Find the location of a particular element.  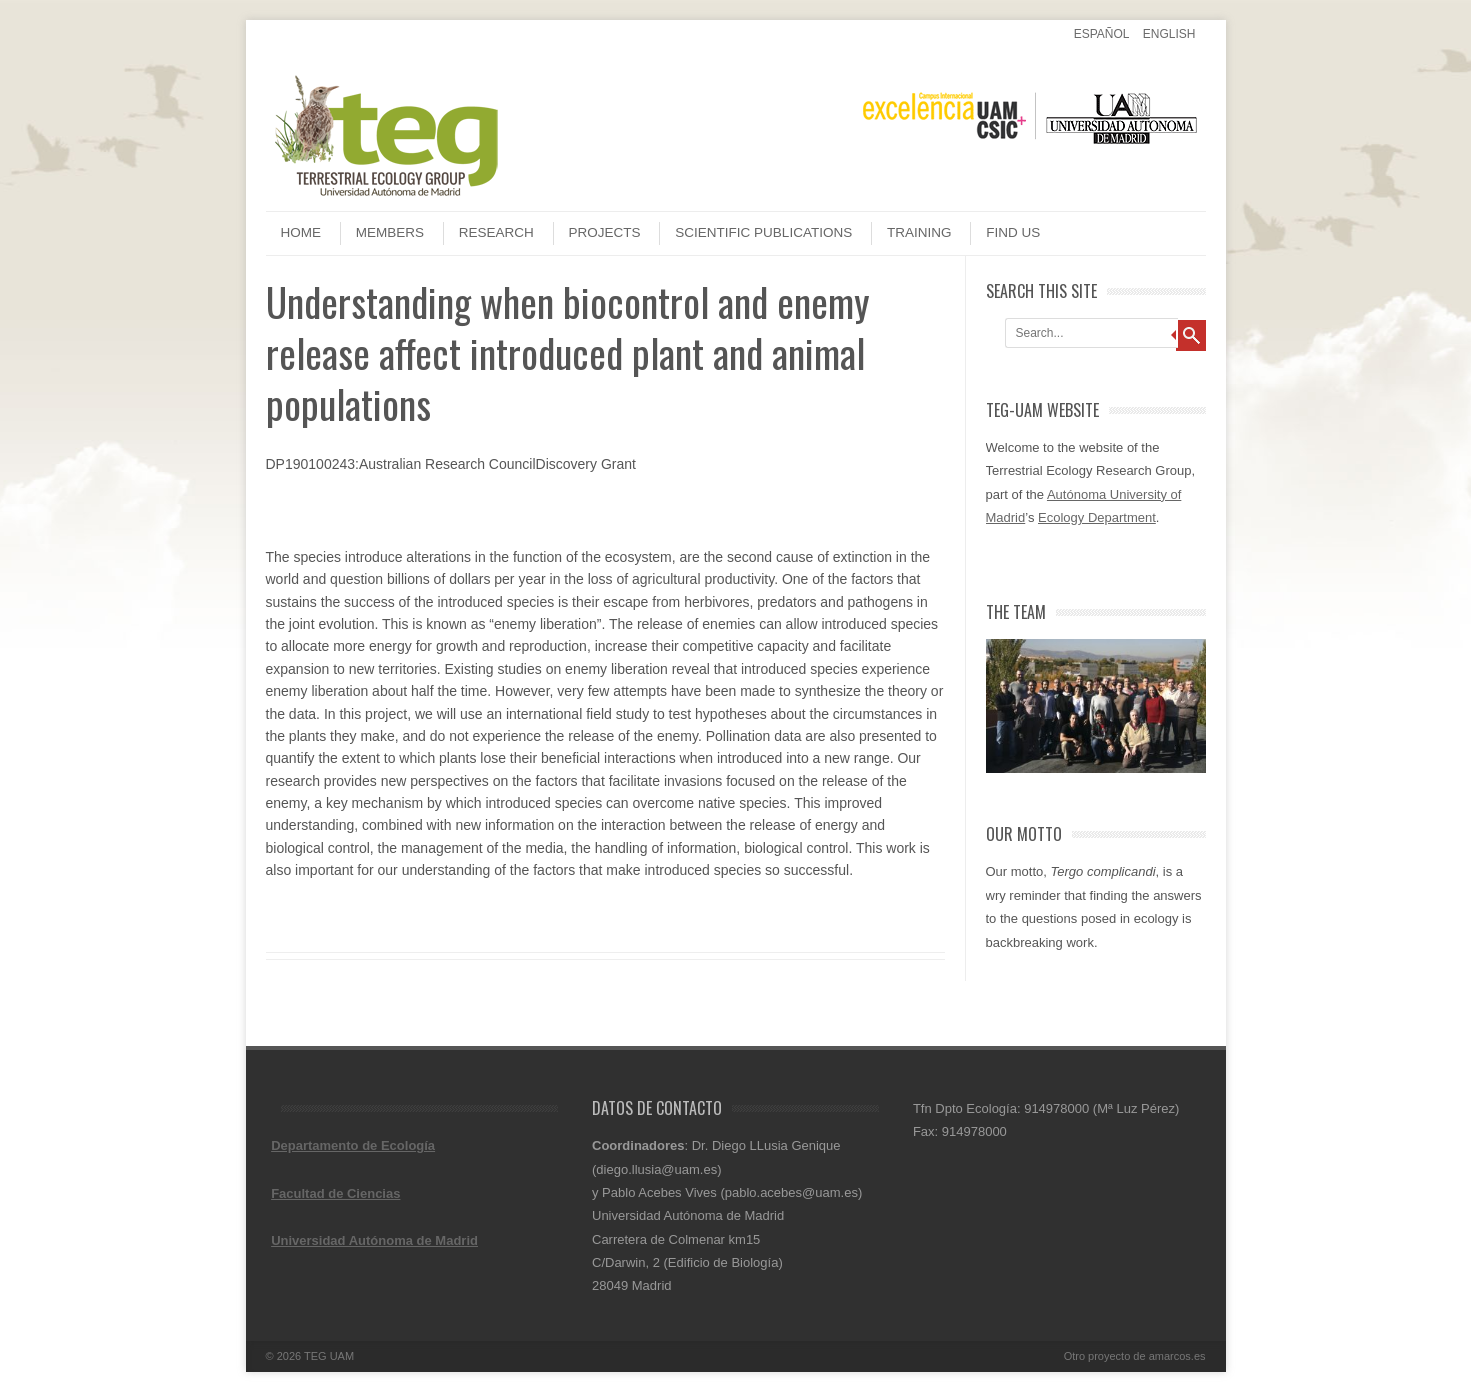

amarcos.es is located at coordinates (1177, 1356).